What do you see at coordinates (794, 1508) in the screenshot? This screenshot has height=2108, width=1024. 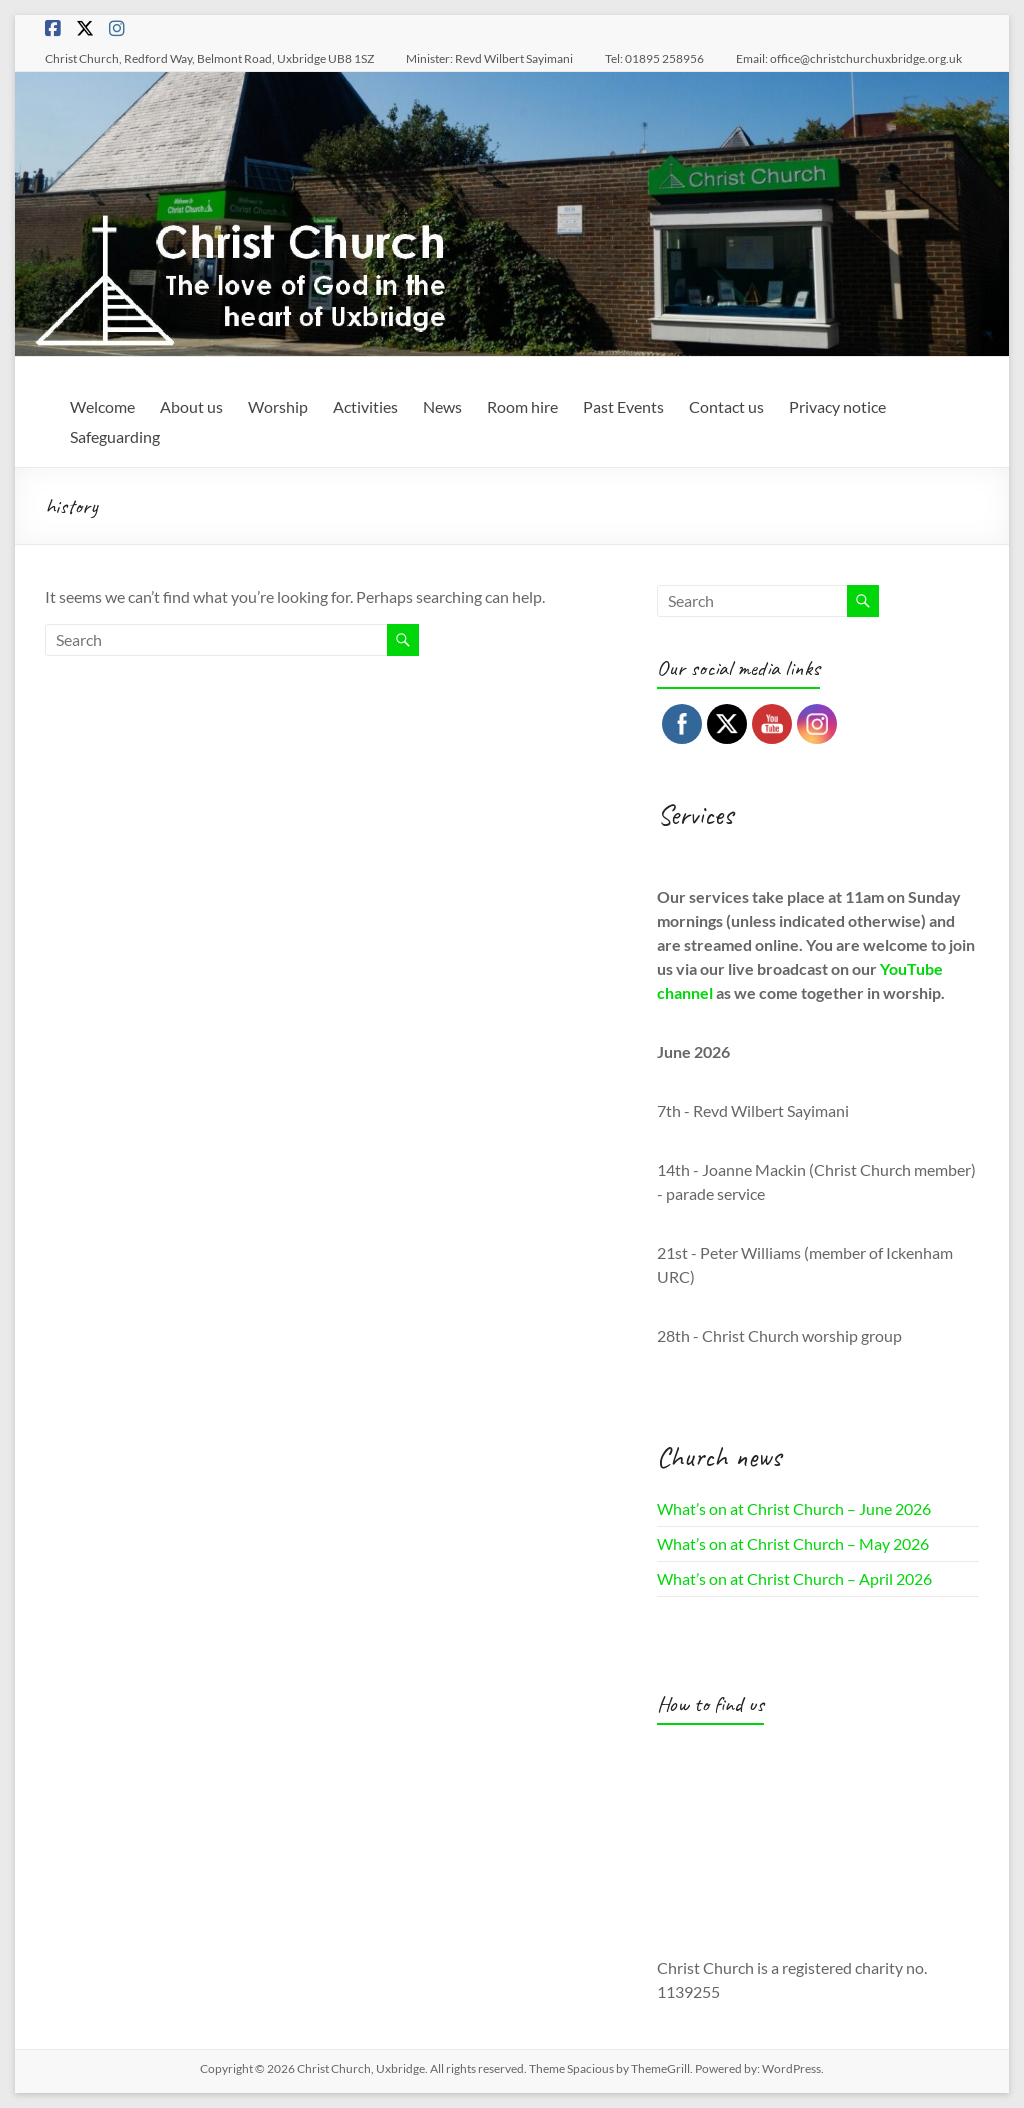 I see `What’s on at Christ Church – June 2026` at bounding box center [794, 1508].